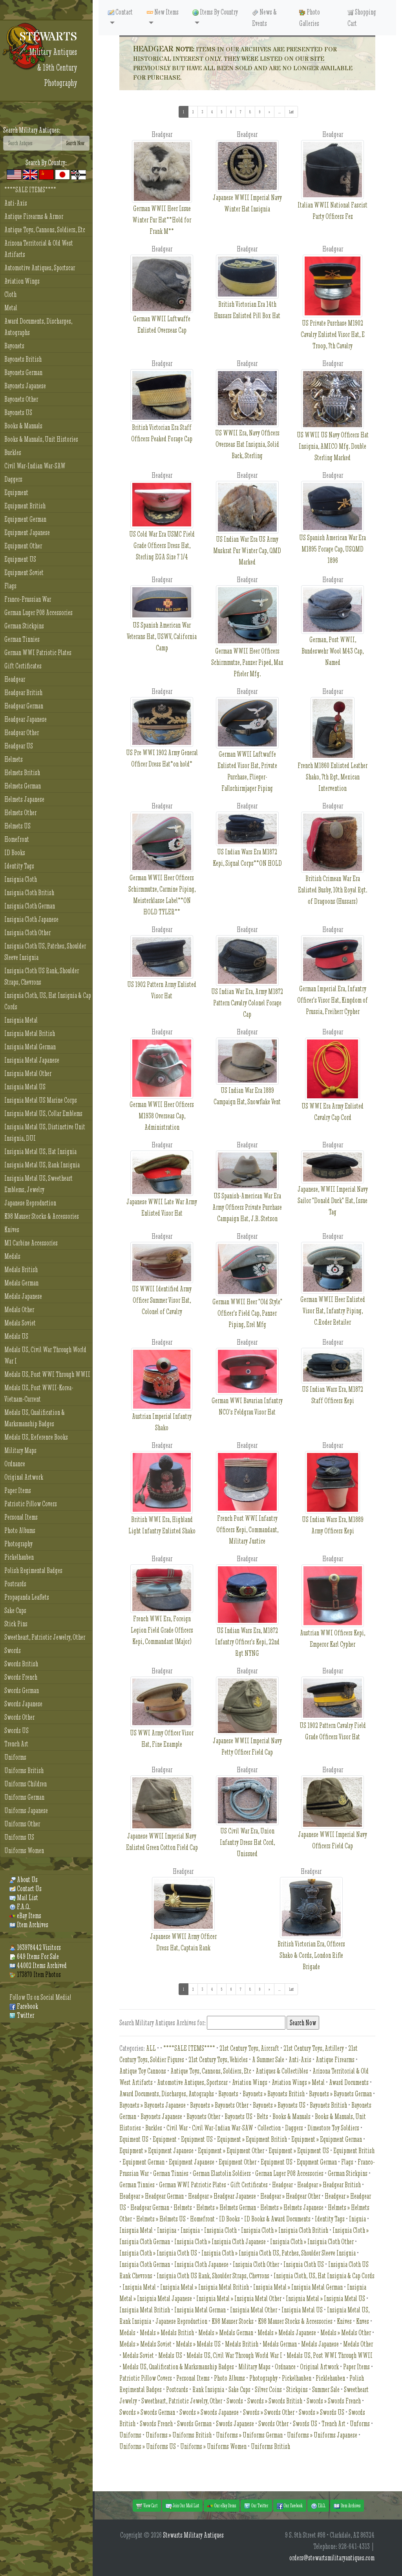 The height and width of the screenshot is (2576, 402). Describe the element at coordinates (23, 1897) in the screenshot. I see `Mail List` at that location.